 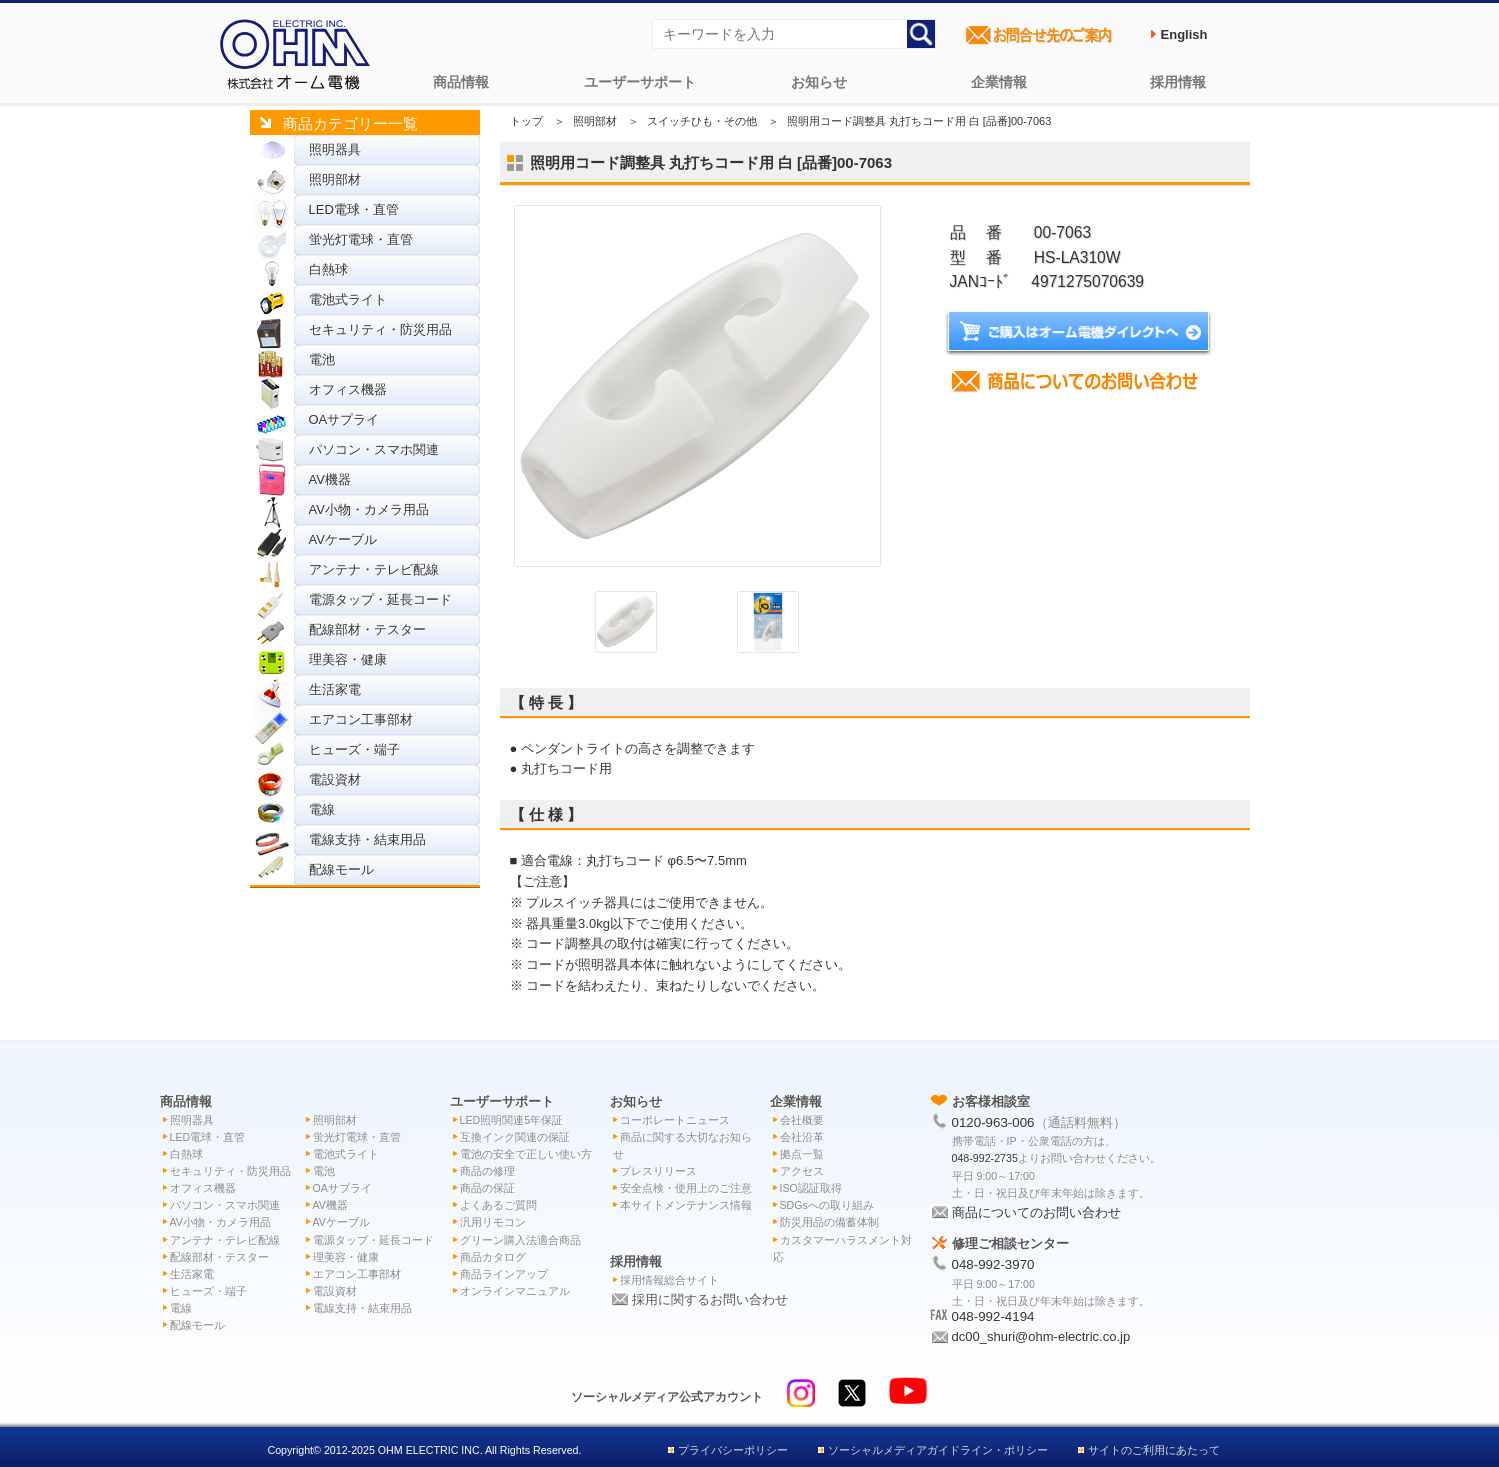 What do you see at coordinates (328, 269) in the screenshot?
I see `白熱球` at bounding box center [328, 269].